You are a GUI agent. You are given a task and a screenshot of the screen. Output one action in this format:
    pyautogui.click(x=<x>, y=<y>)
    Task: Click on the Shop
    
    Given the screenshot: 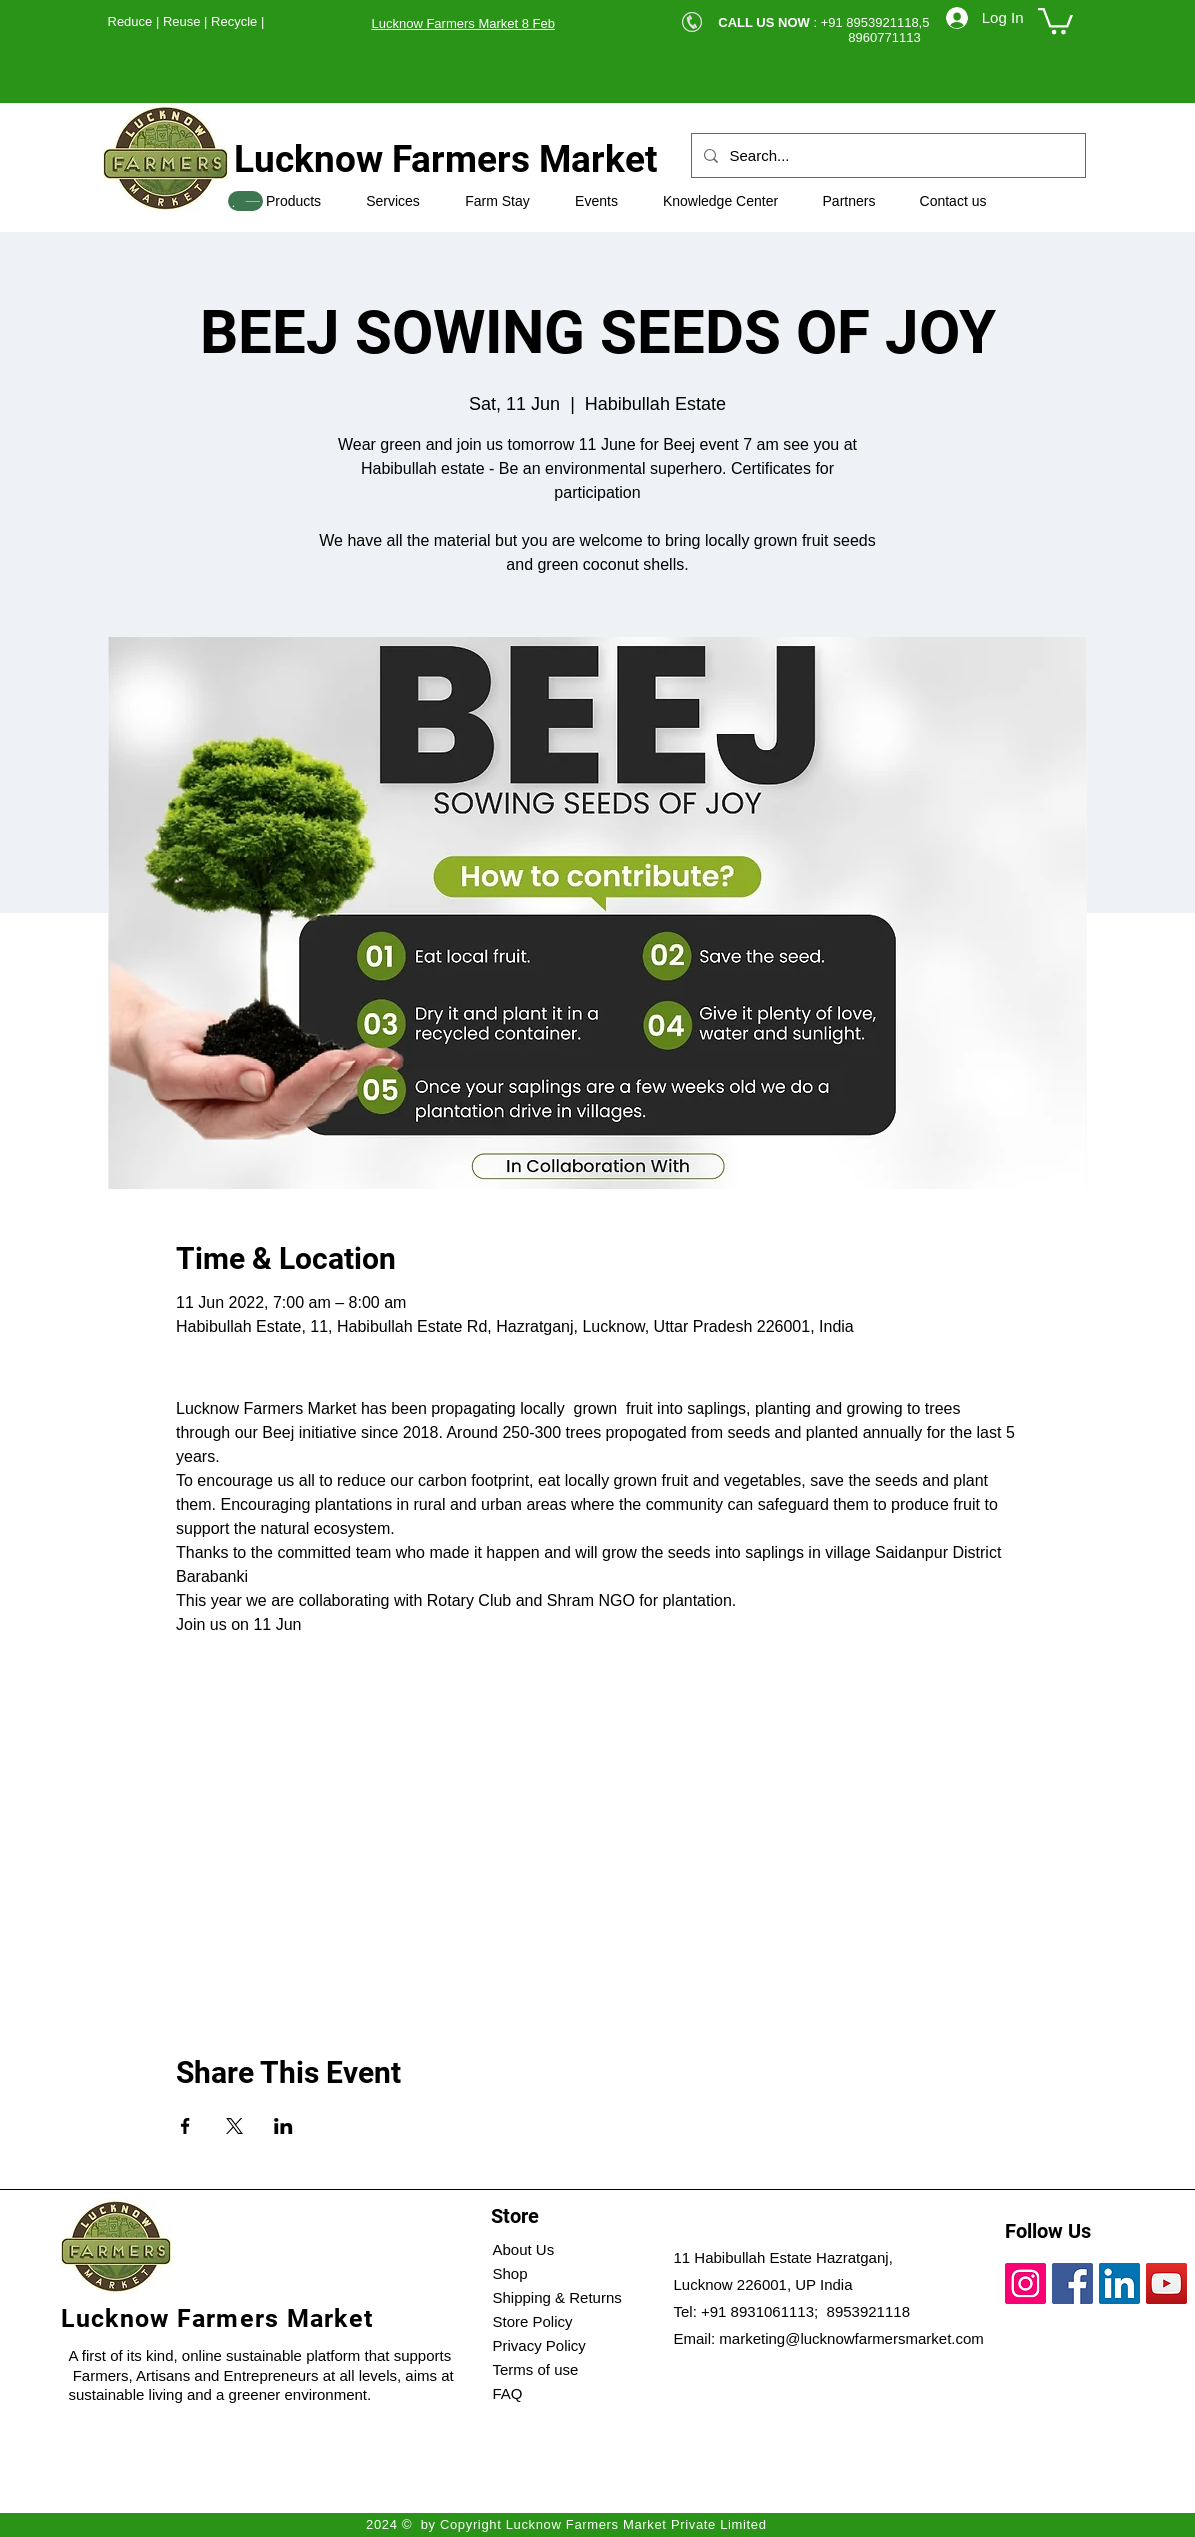 What is the action you would take?
    pyautogui.click(x=510, y=2273)
    